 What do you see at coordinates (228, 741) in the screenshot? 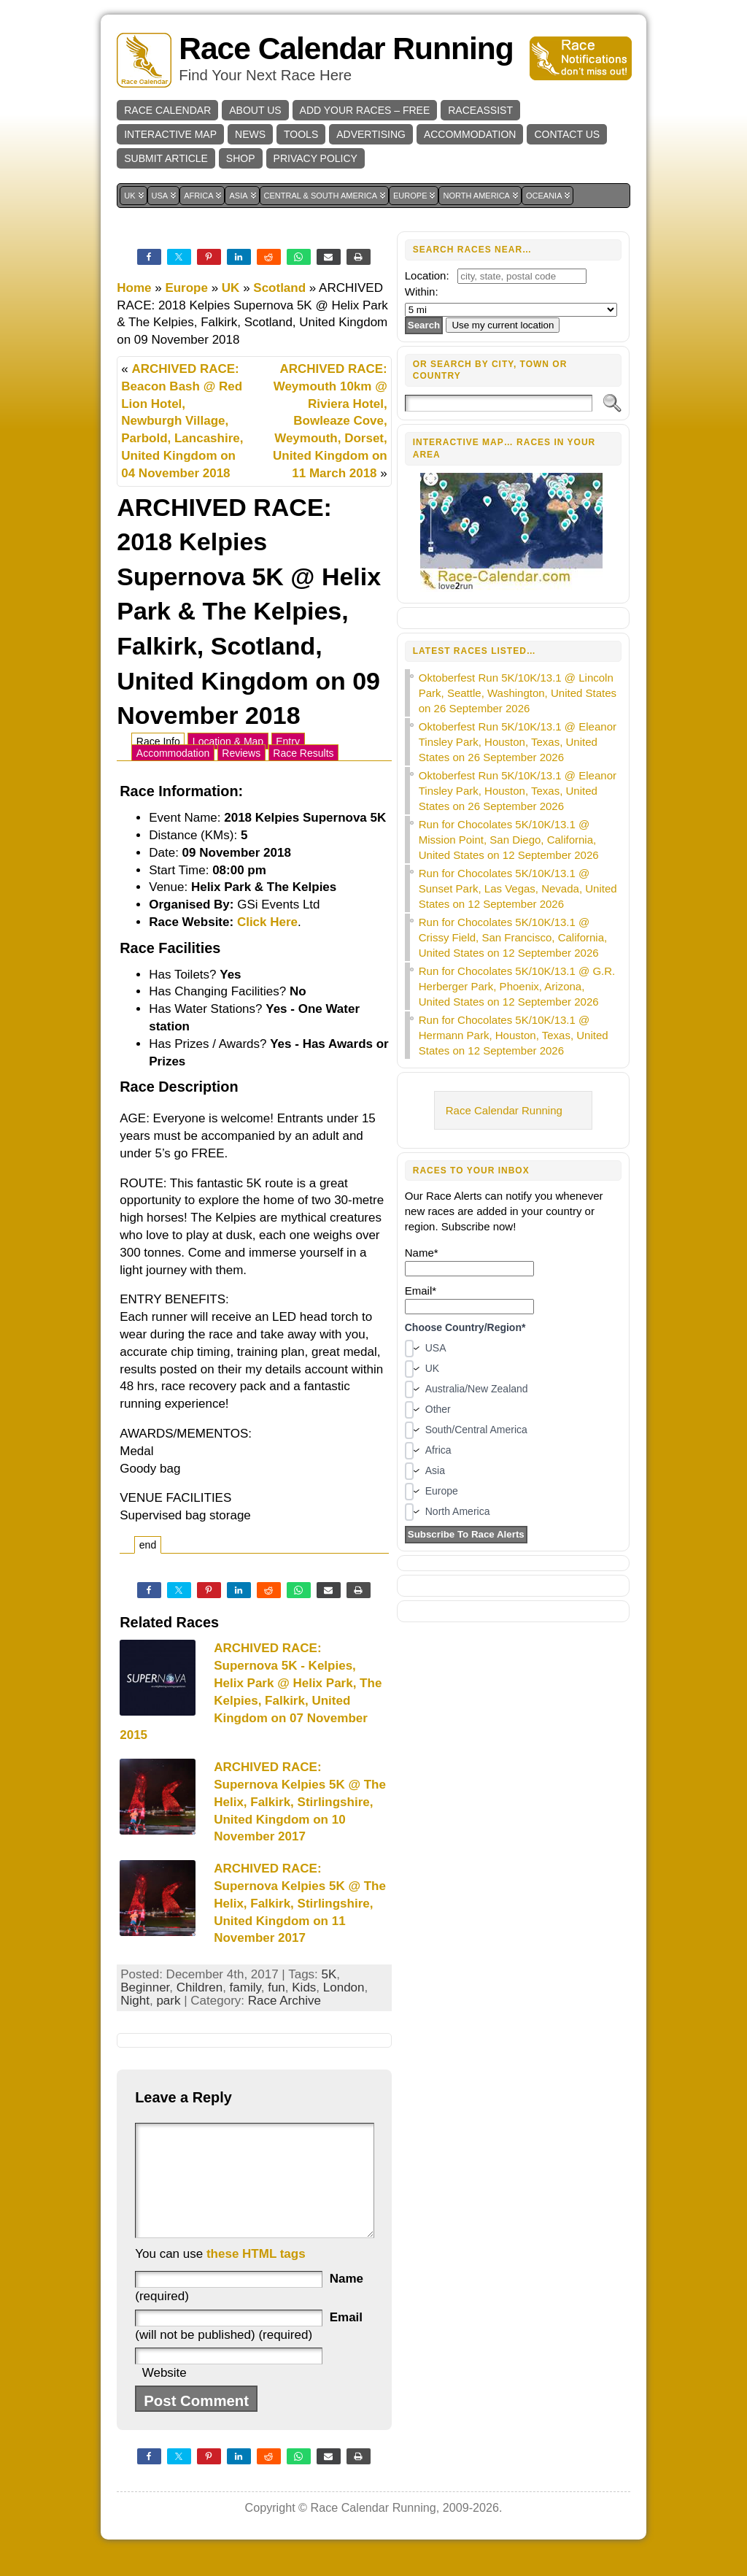
I see `Location & Map` at bounding box center [228, 741].